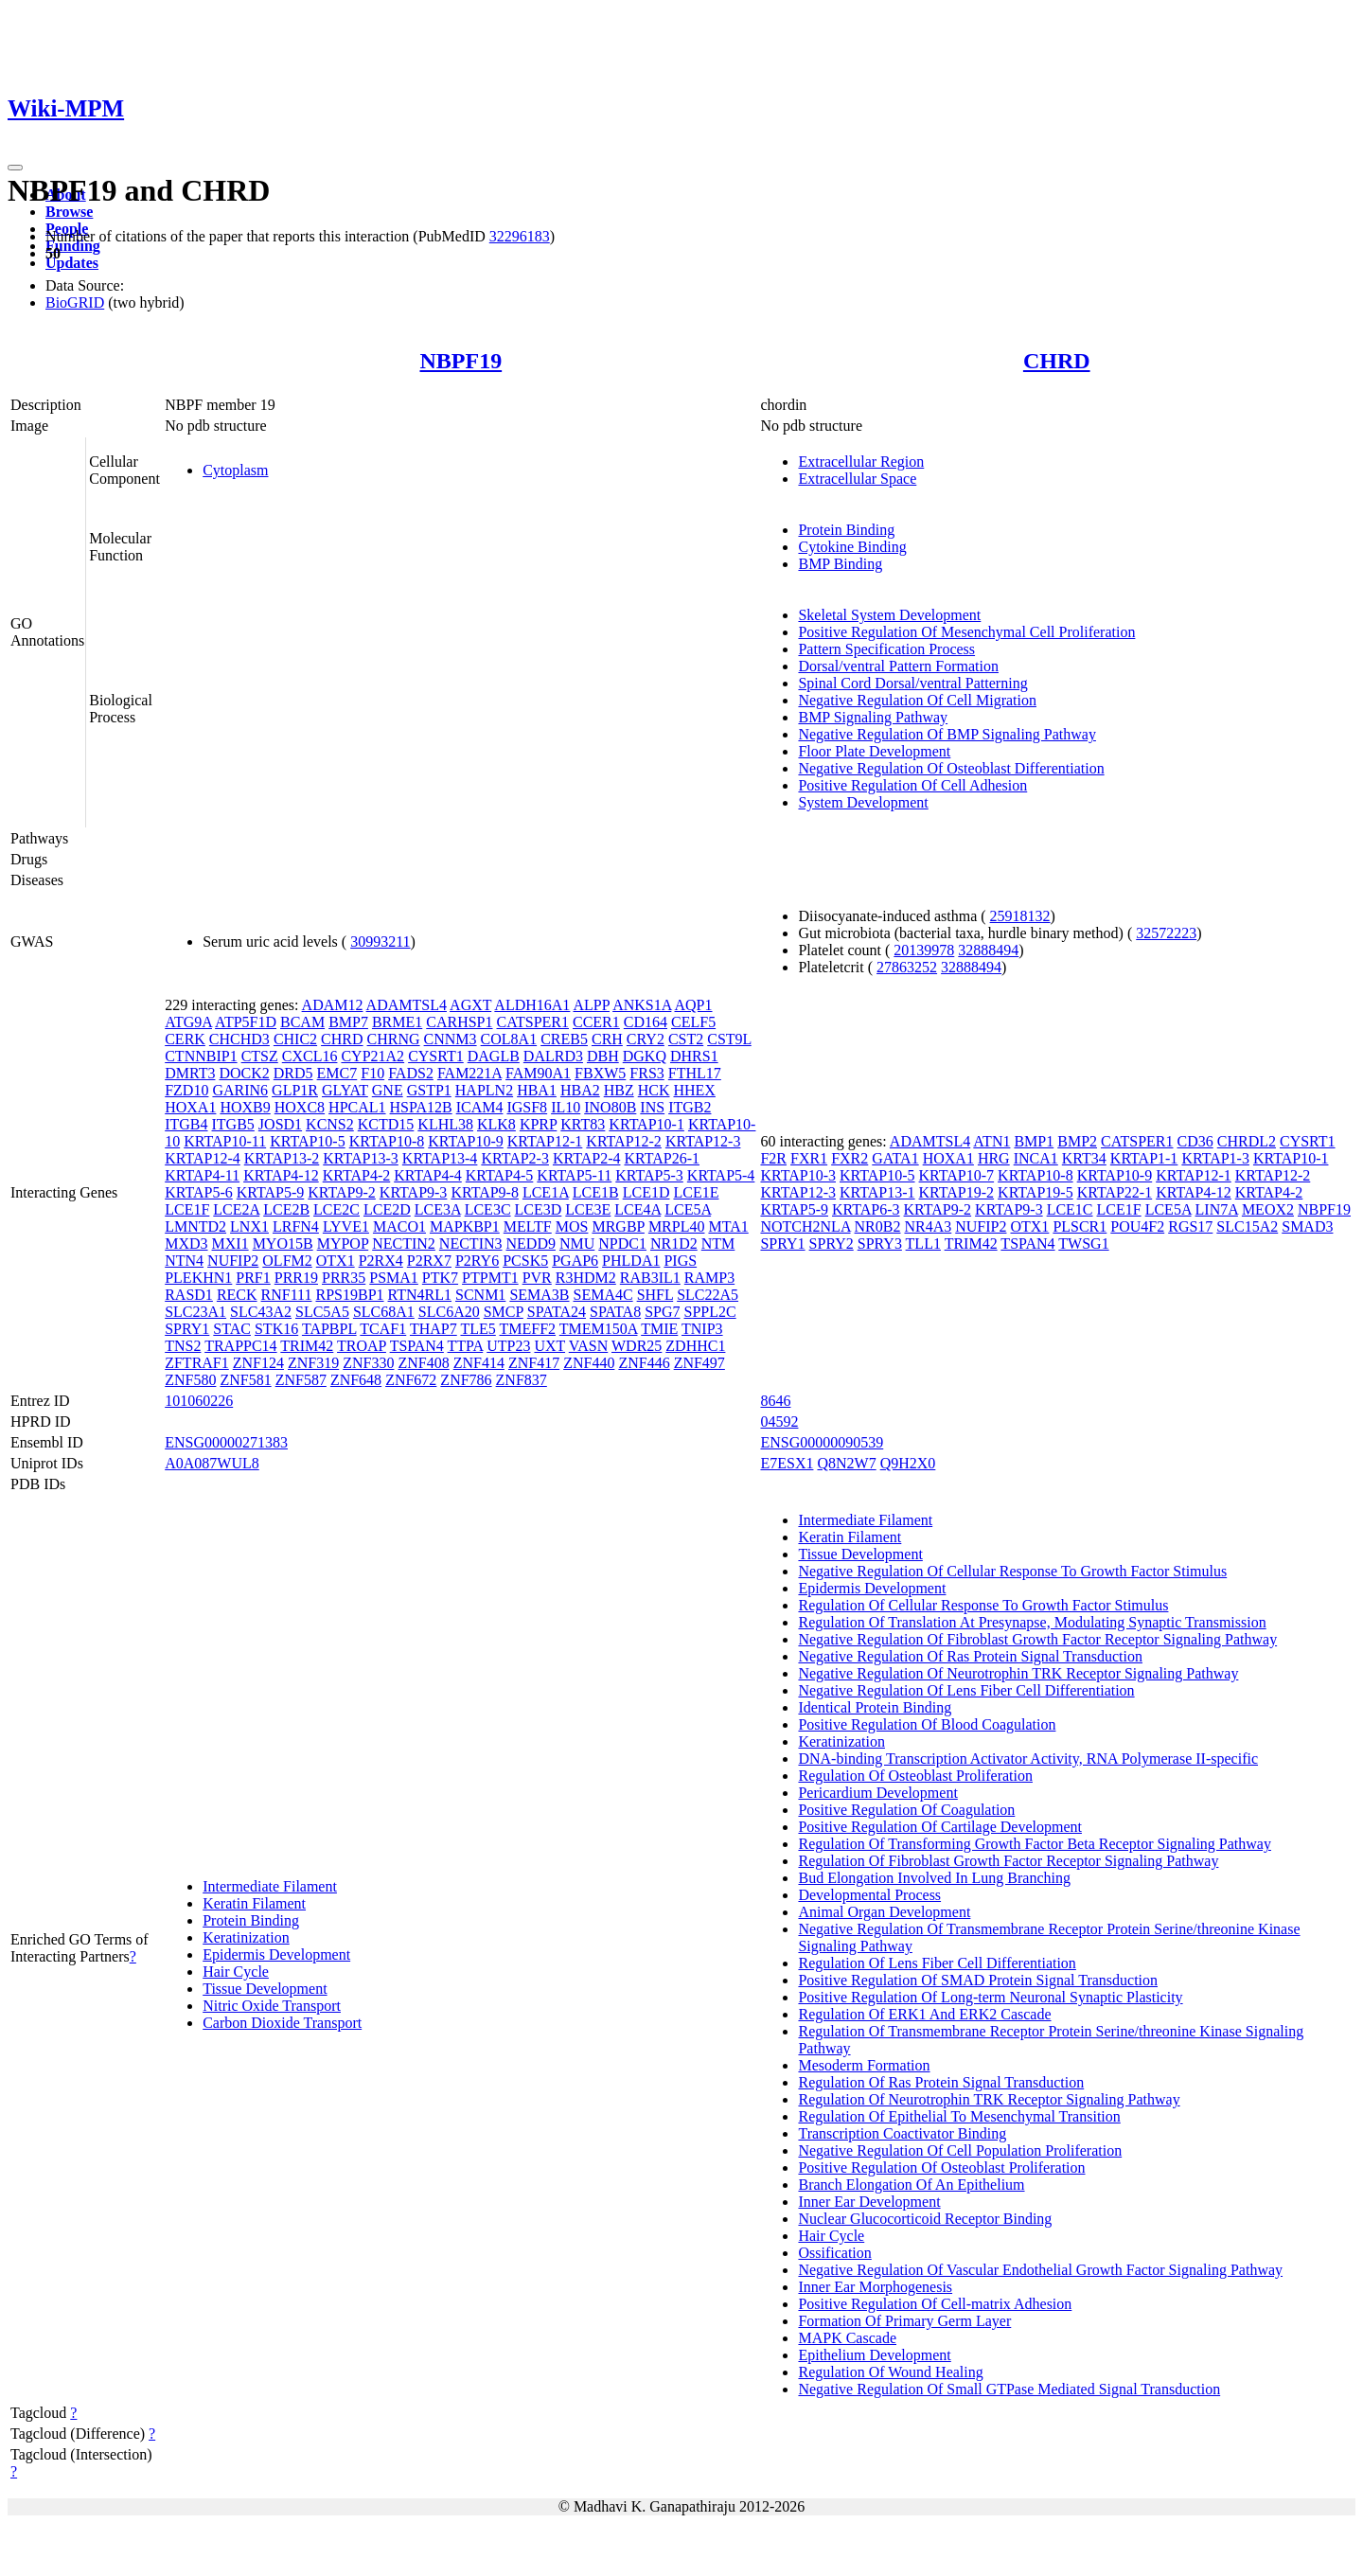 Image resolution: width=1363 pixels, height=2576 pixels. What do you see at coordinates (877, 1192) in the screenshot?
I see `KRTAP13-1` at bounding box center [877, 1192].